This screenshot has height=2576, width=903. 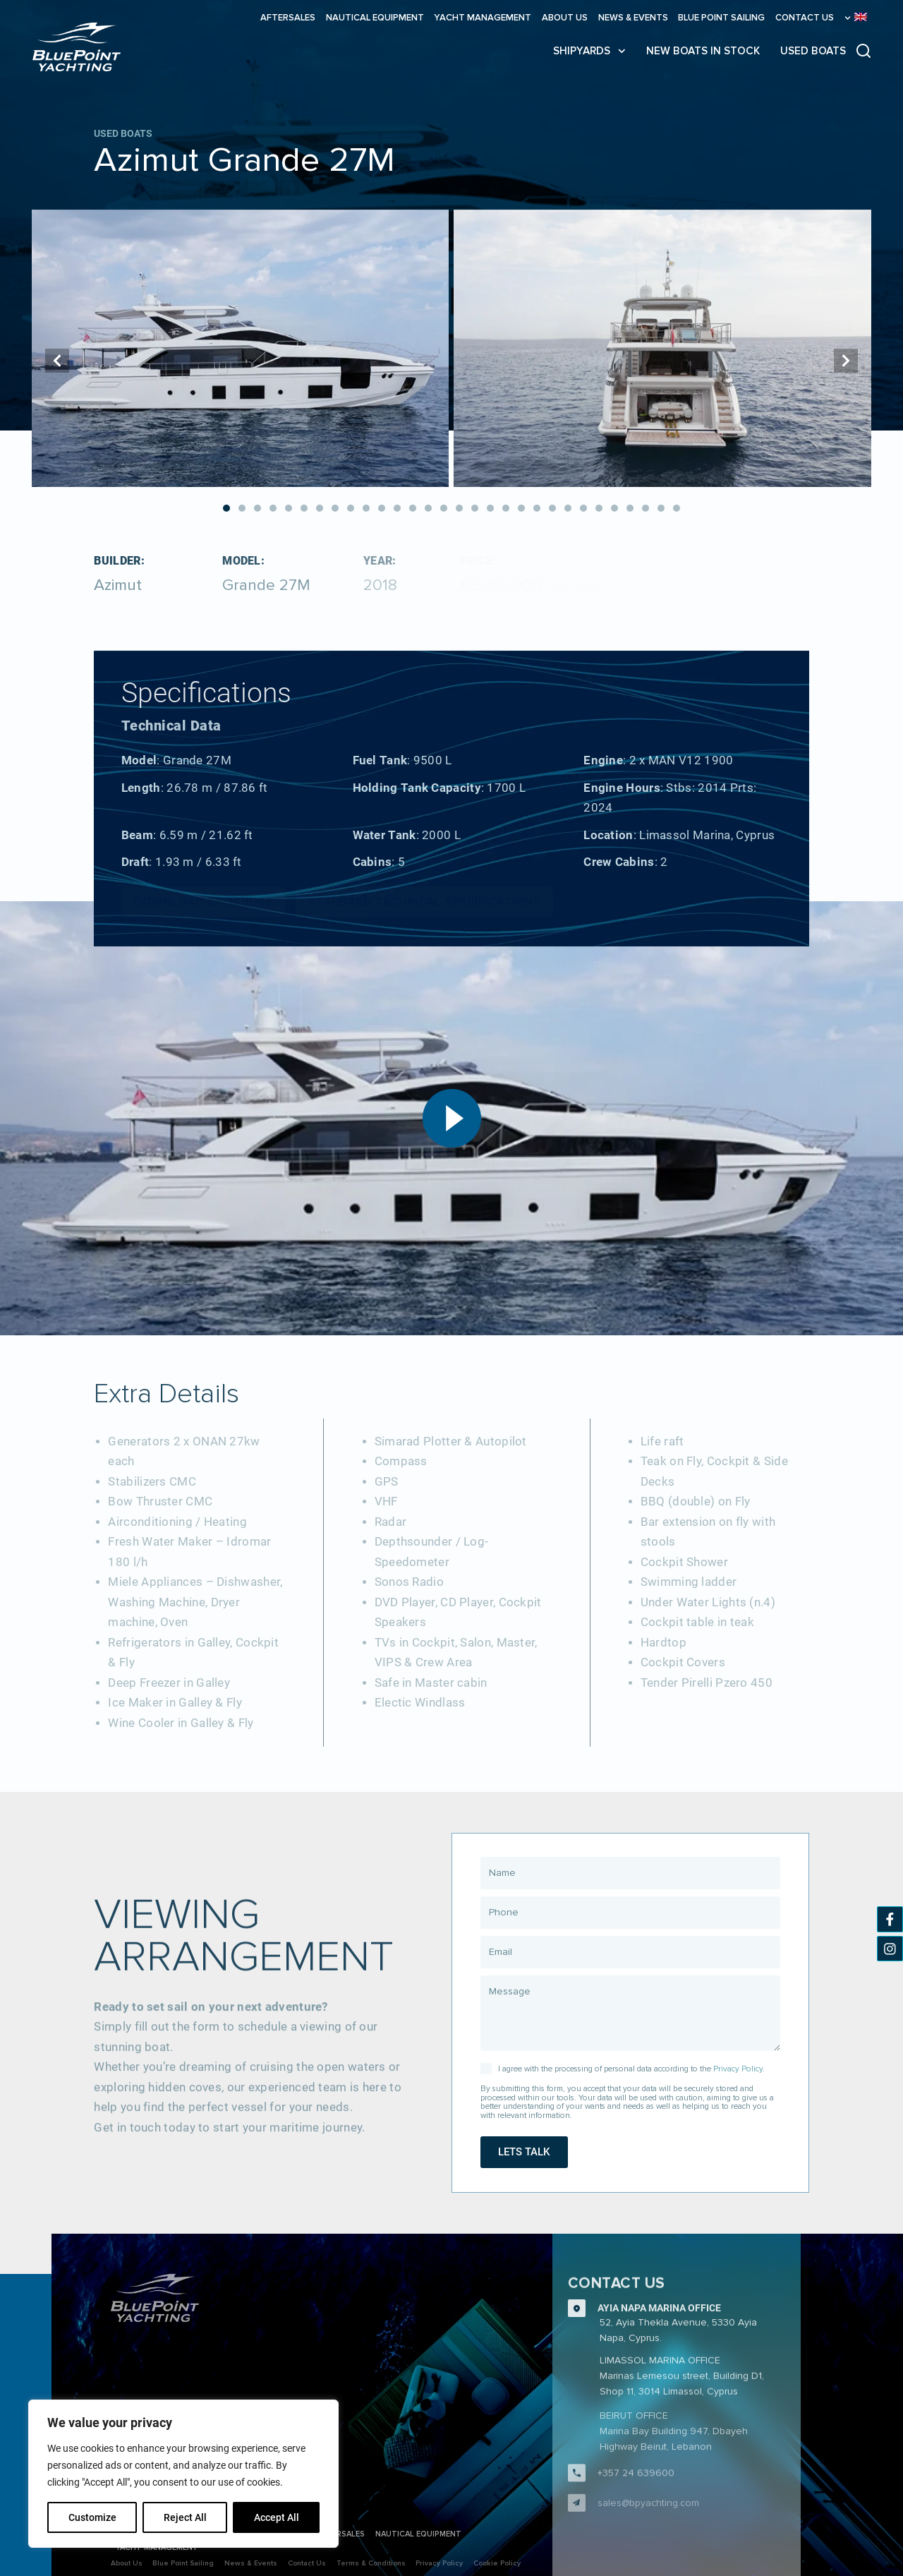 I want to click on SHIPYARDS, so click(x=589, y=51).